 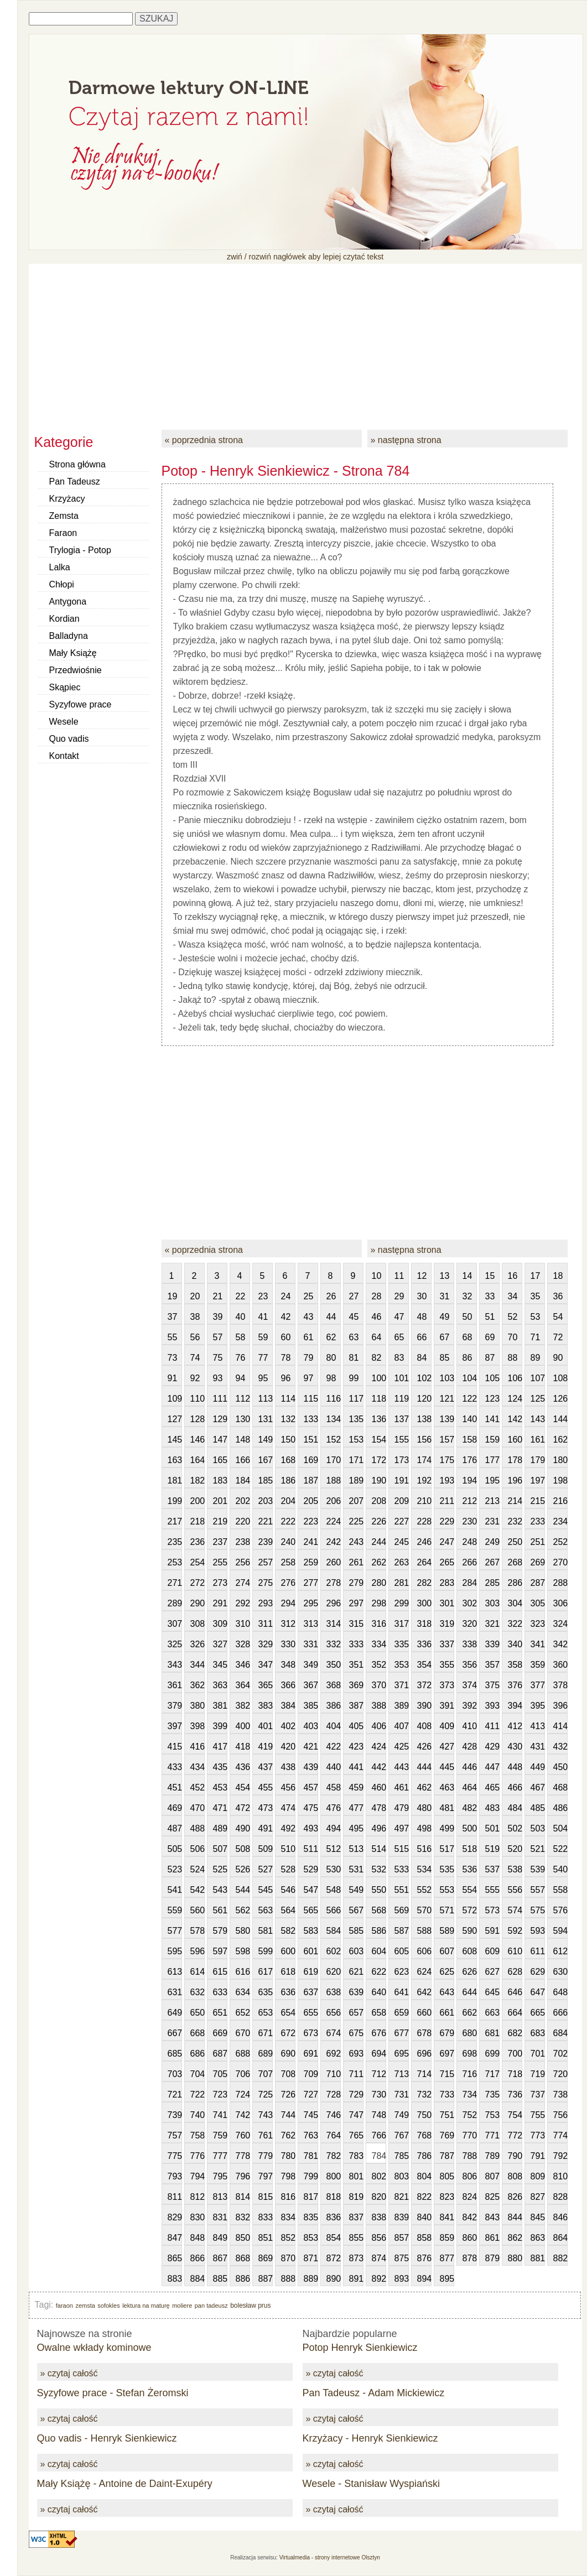 What do you see at coordinates (379, 1603) in the screenshot?
I see `298` at bounding box center [379, 1603].